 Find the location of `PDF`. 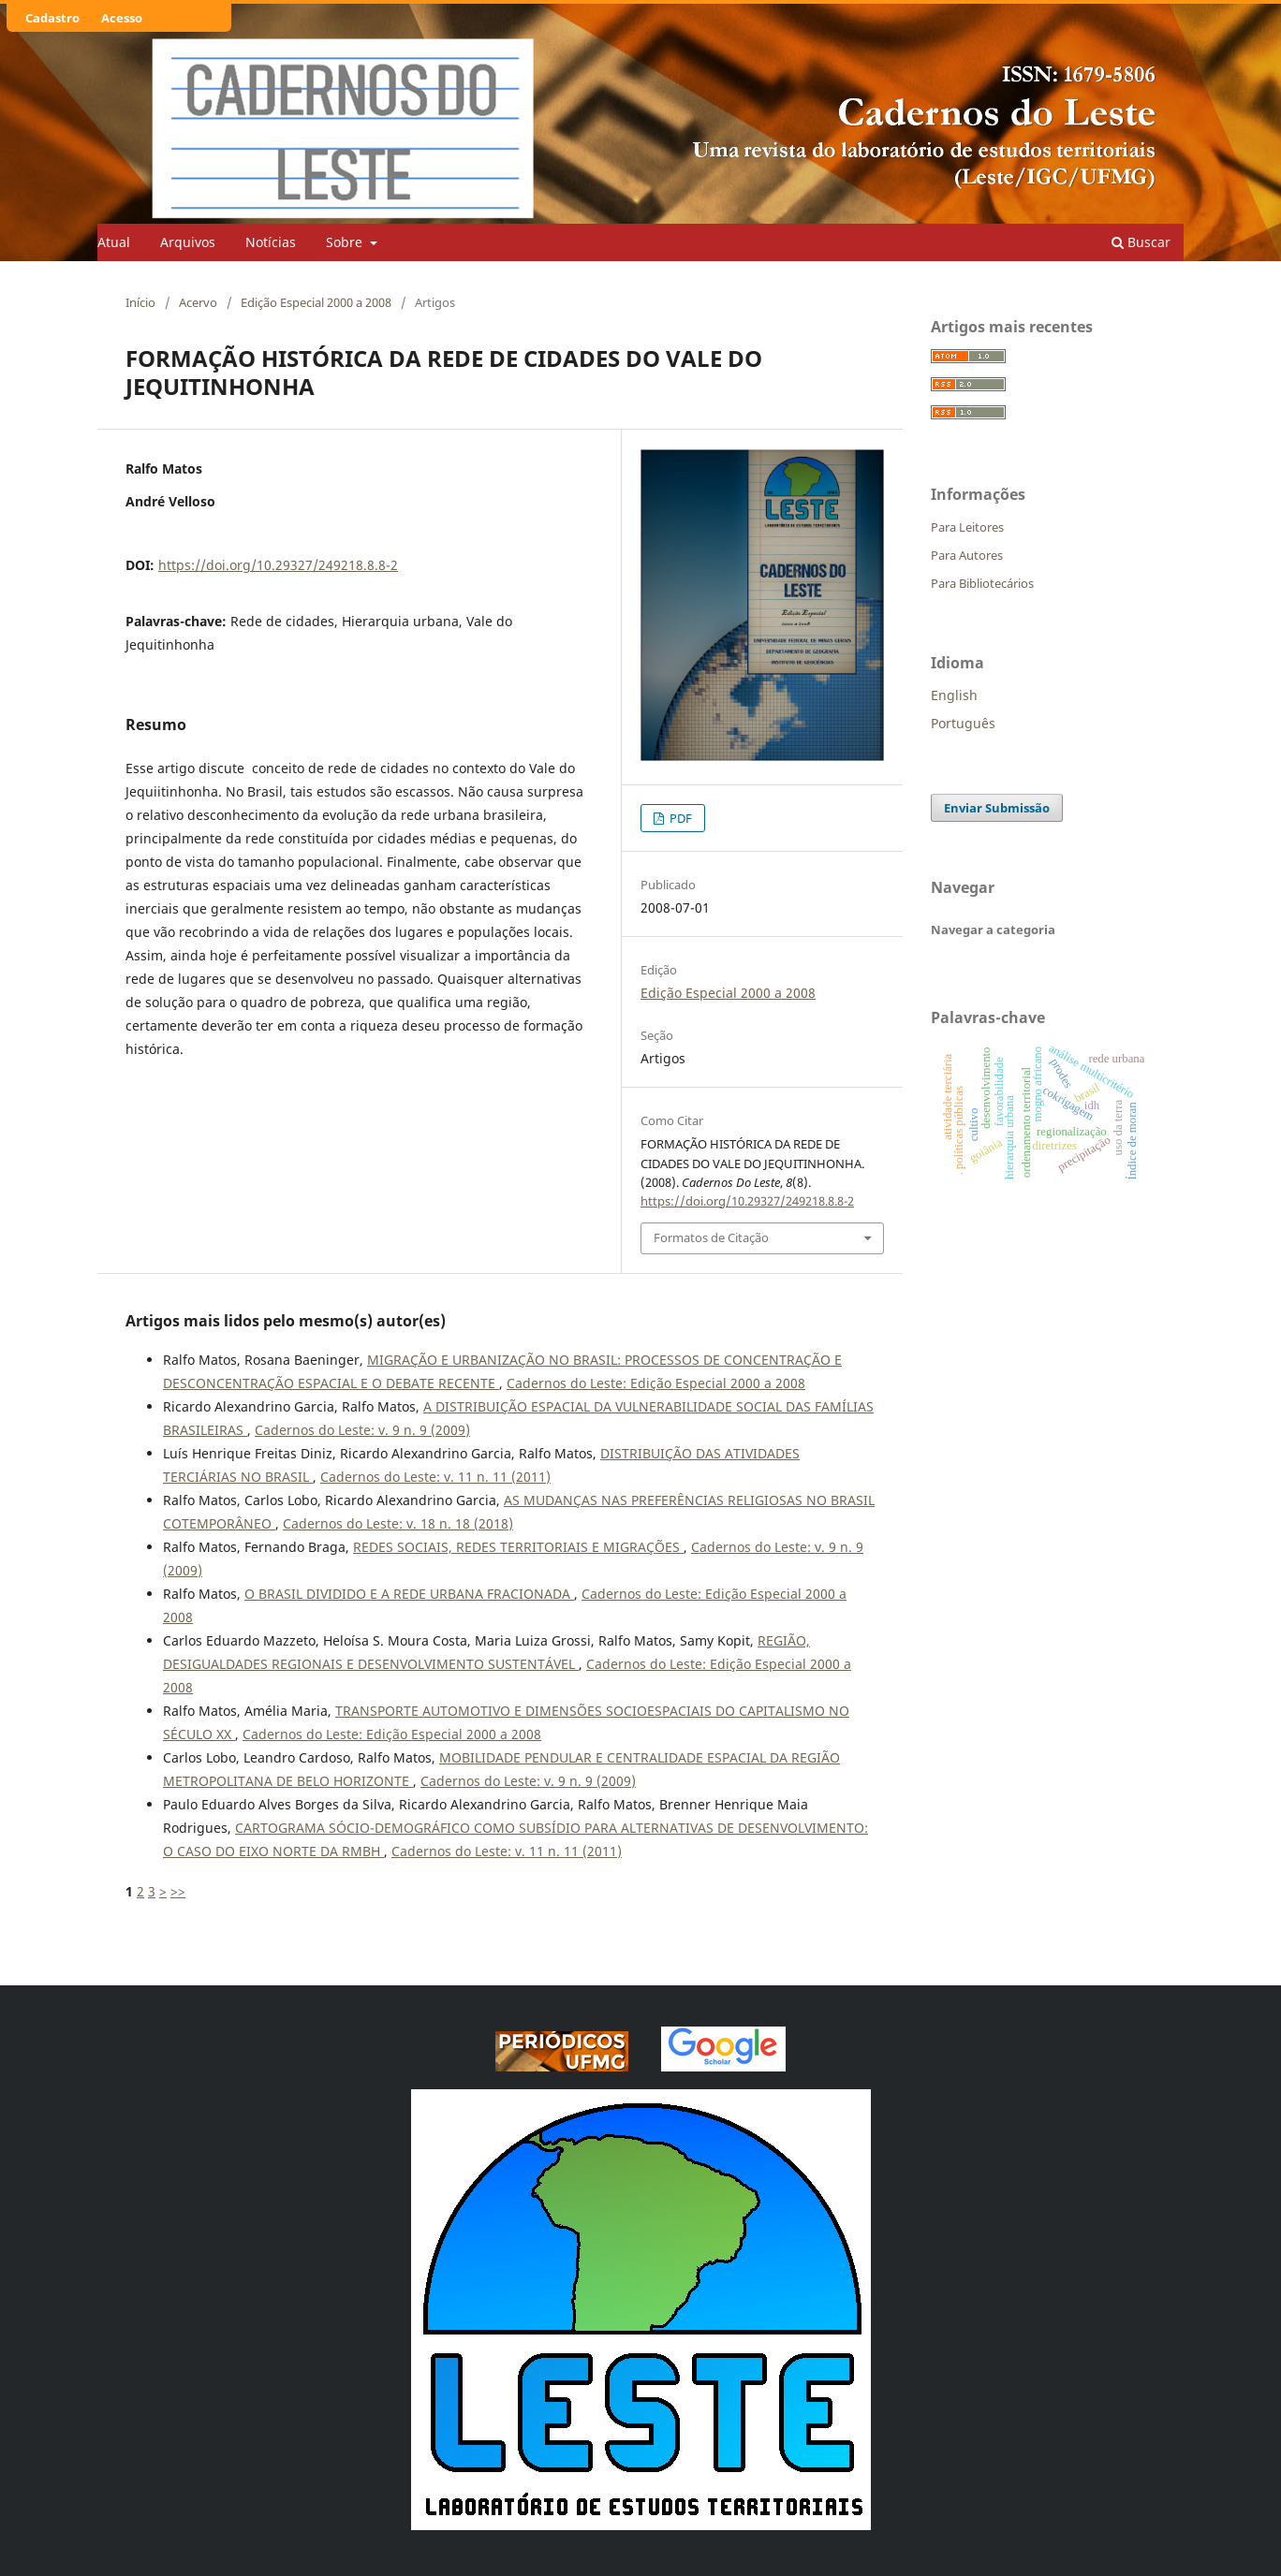

PDF is located at coordinates (679, 818).